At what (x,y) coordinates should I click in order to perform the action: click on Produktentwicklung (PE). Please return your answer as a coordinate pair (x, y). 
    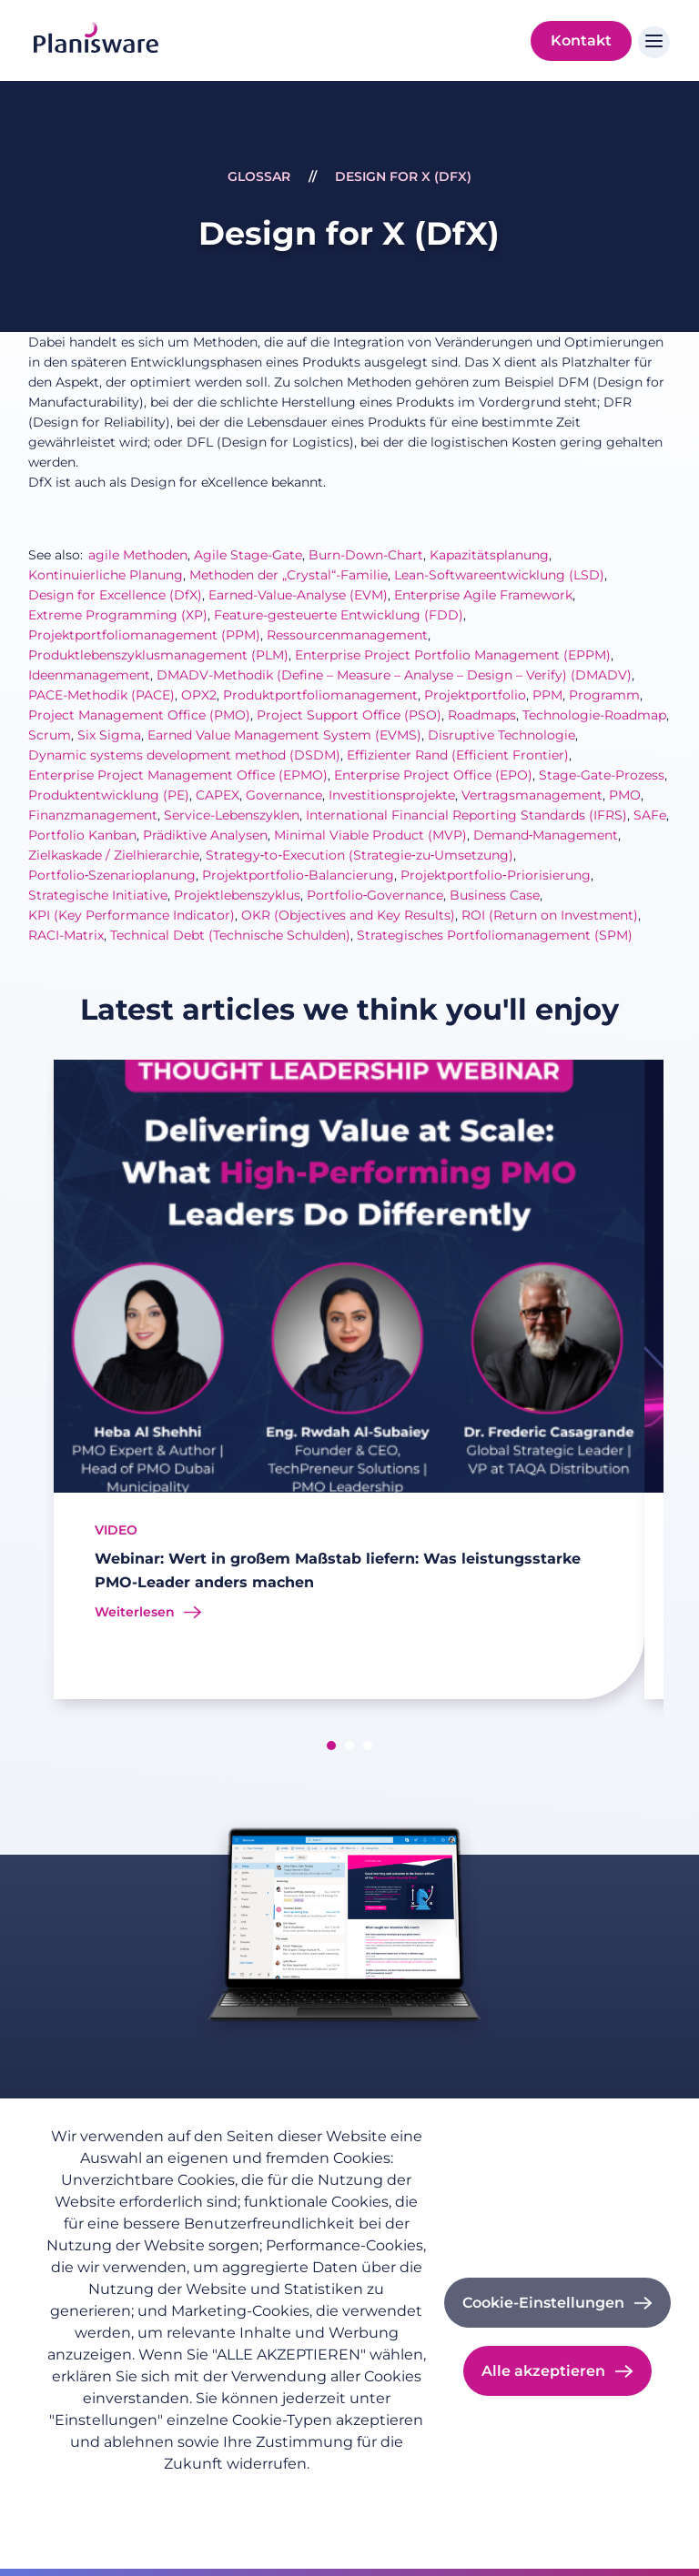
    Looking at the image, I should click on (108, 795).